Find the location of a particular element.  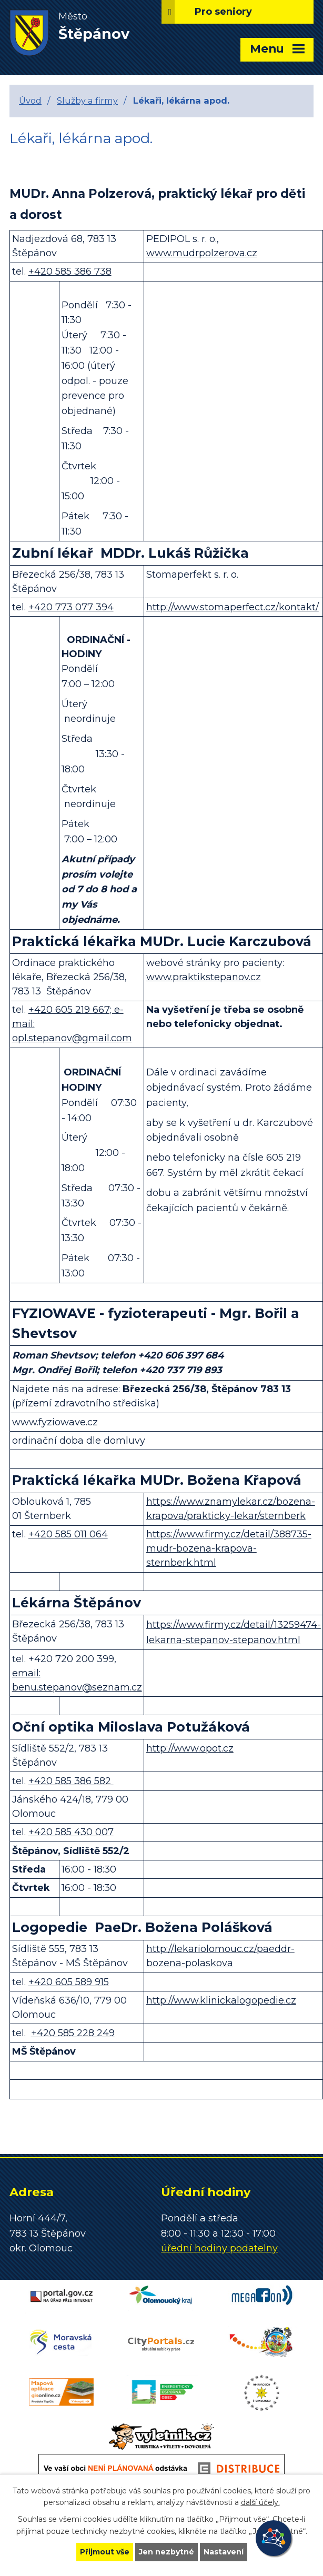

+420 585 386 738 is located at coordinates (70, 271).